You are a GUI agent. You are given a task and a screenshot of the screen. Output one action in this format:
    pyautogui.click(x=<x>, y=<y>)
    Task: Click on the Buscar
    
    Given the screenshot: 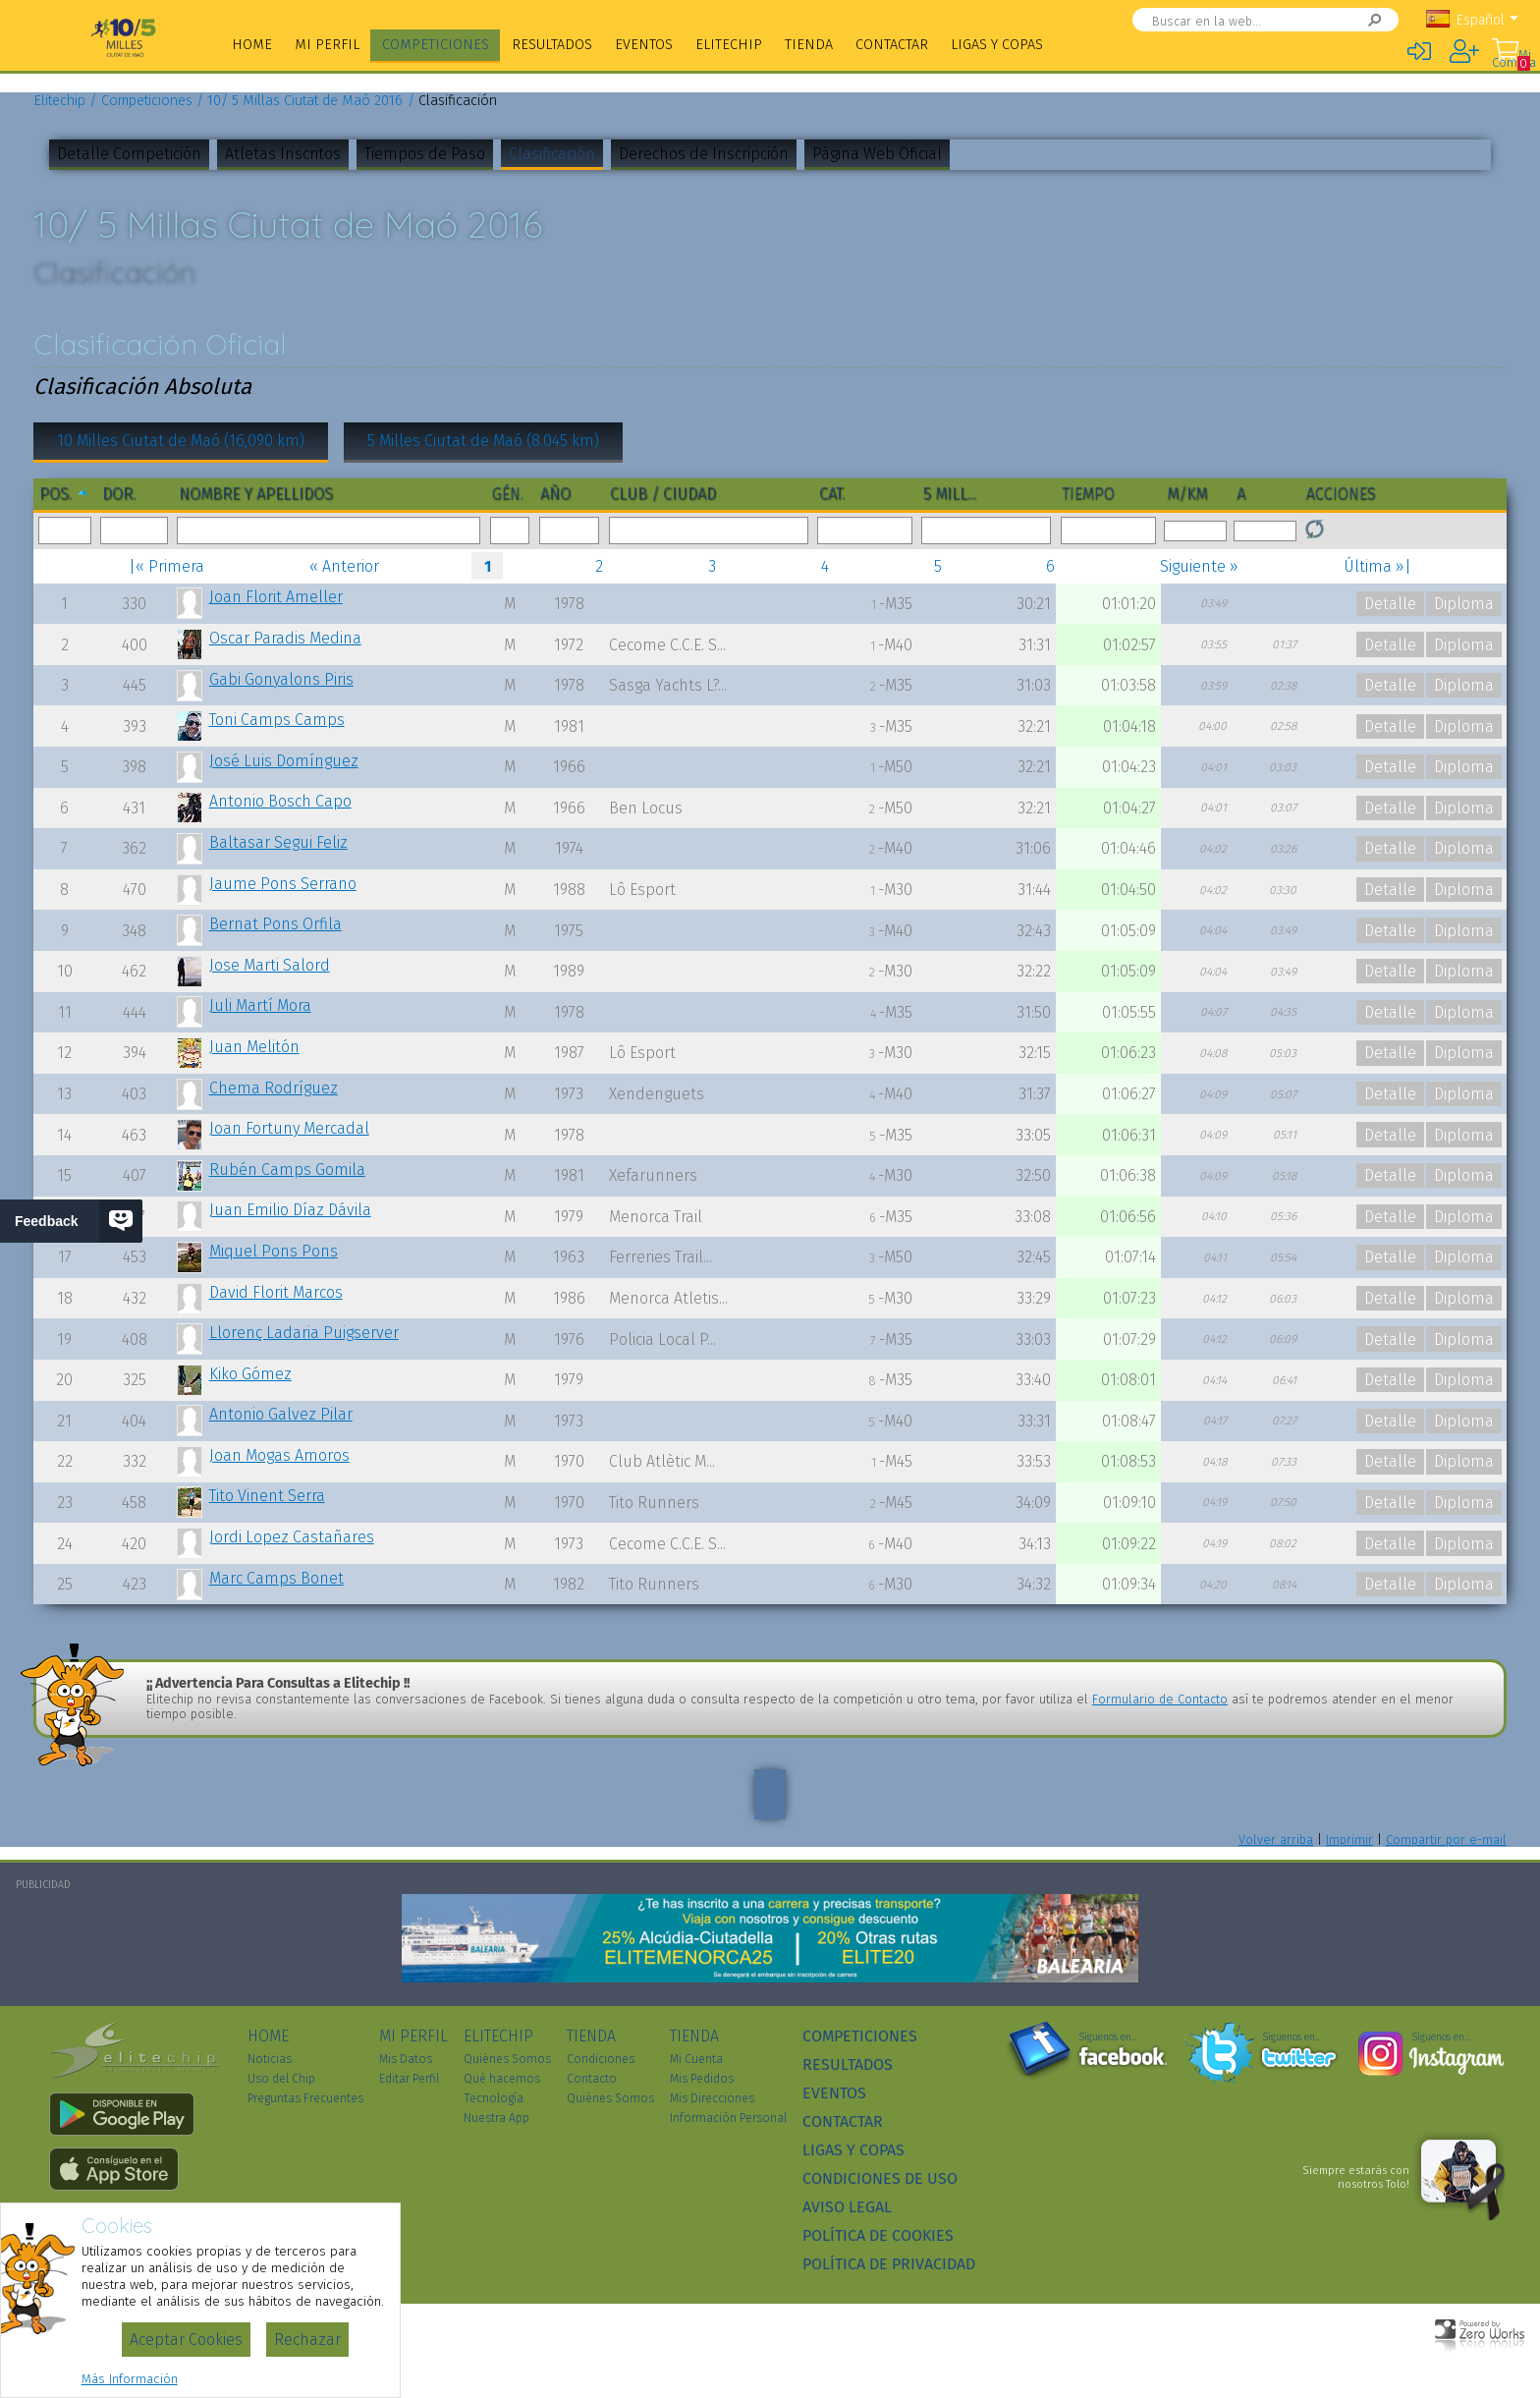 What is the action you would take?
    pyautogui.click(x=1353, y=20)
    